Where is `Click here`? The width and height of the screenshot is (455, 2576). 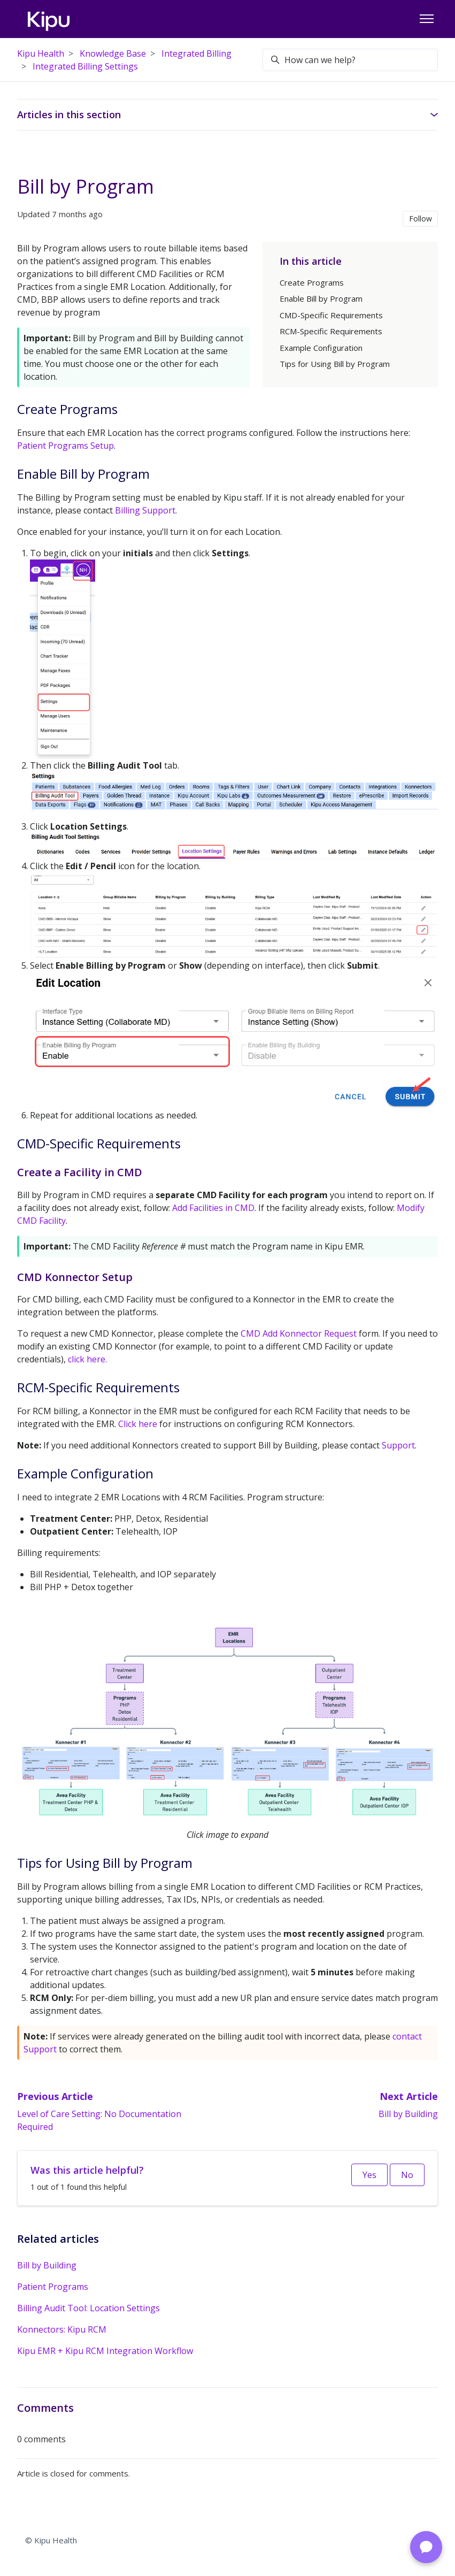 Click here is located at coordinates (137, 1424).